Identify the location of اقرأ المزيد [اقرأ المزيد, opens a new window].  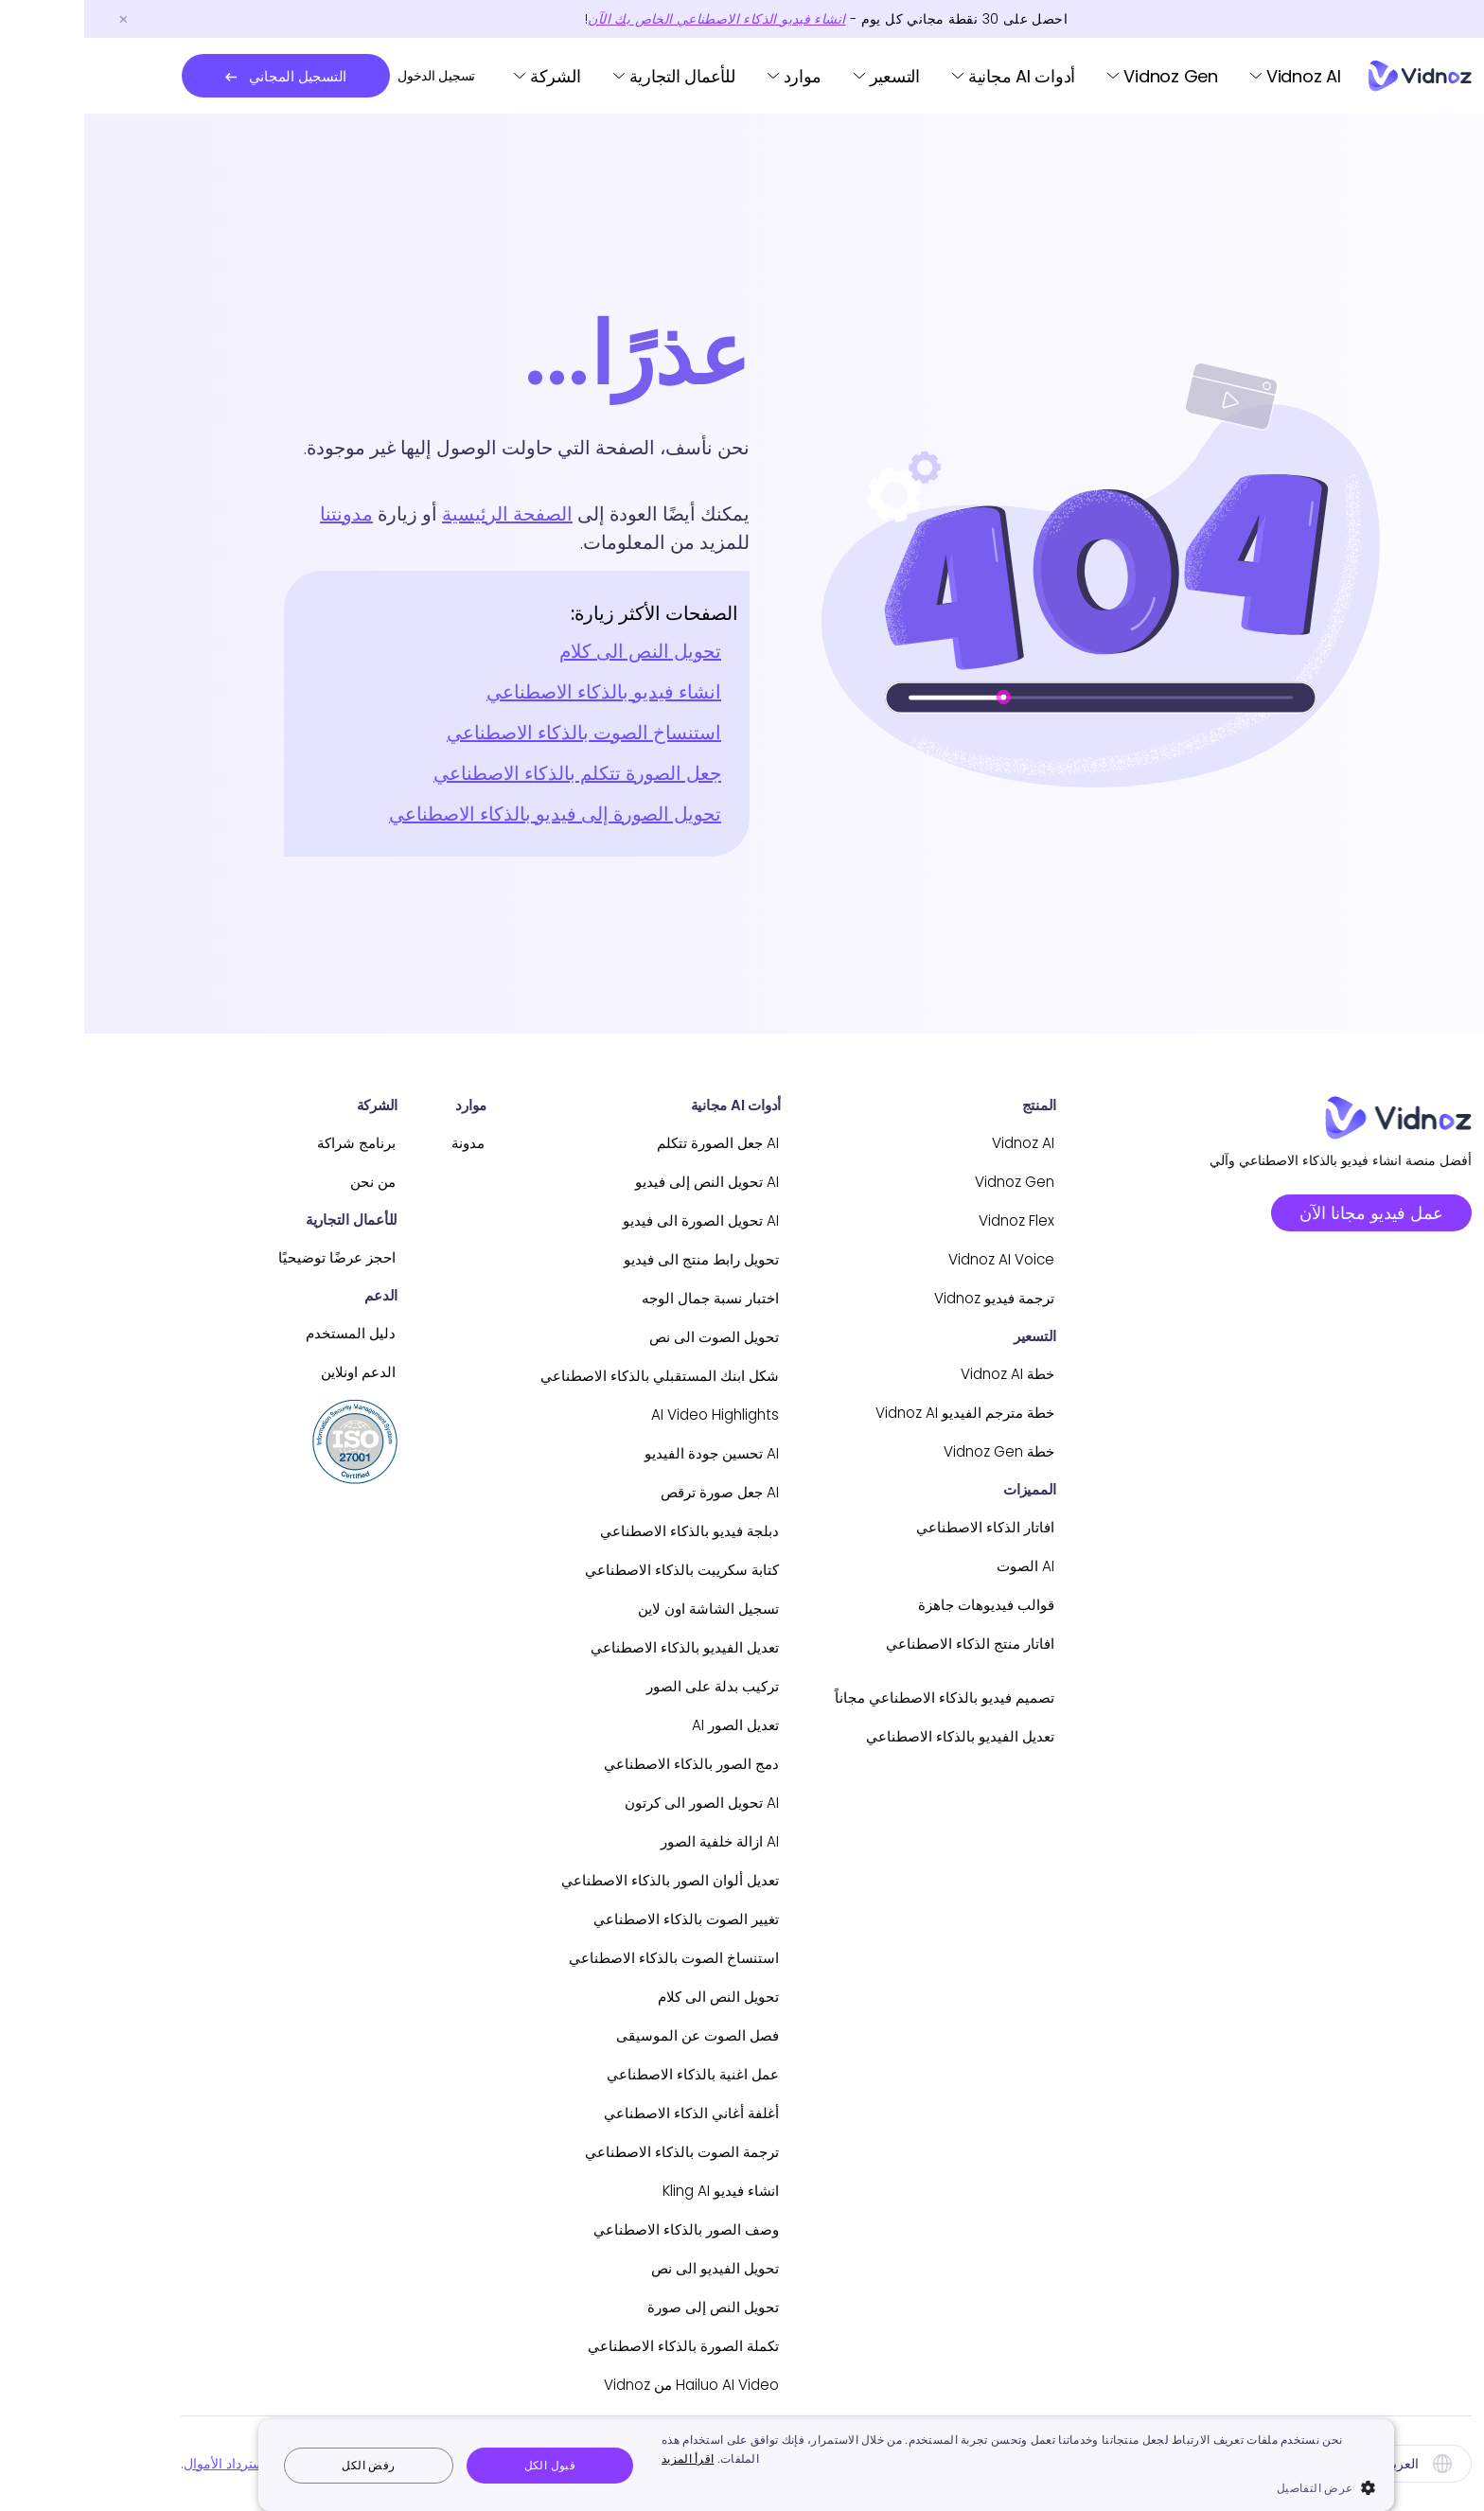
(603, 2458).